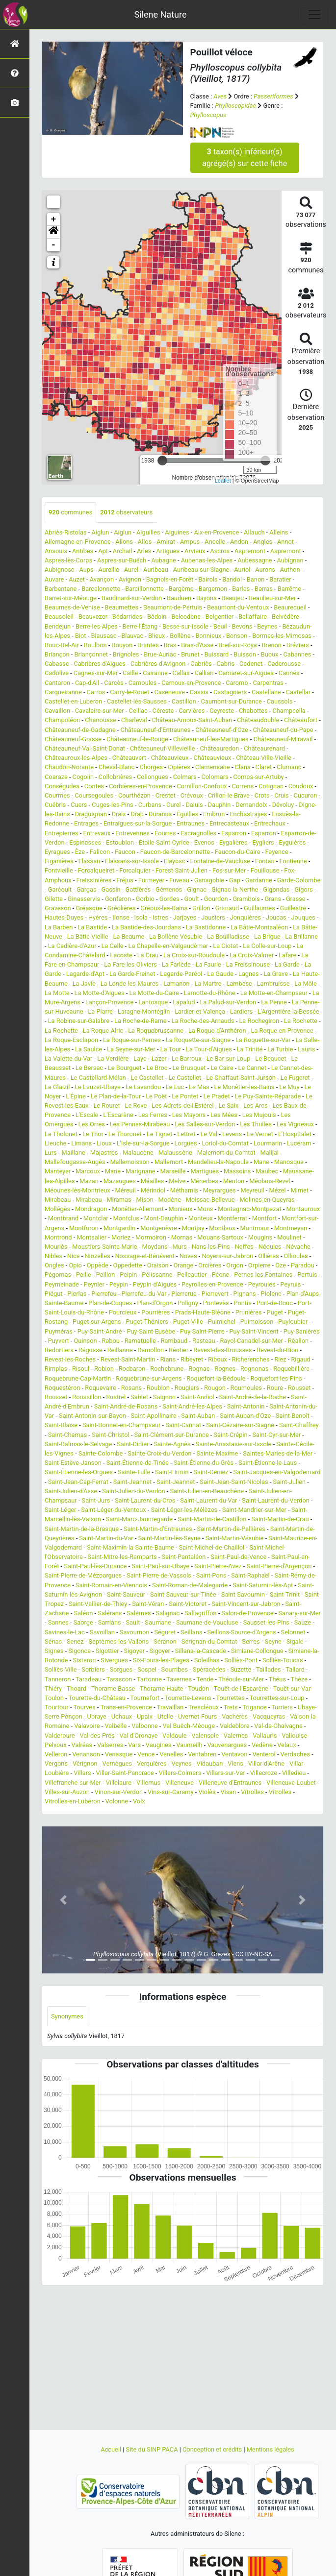  I want to click on Berre-les-Alpes, so click(97, 626).